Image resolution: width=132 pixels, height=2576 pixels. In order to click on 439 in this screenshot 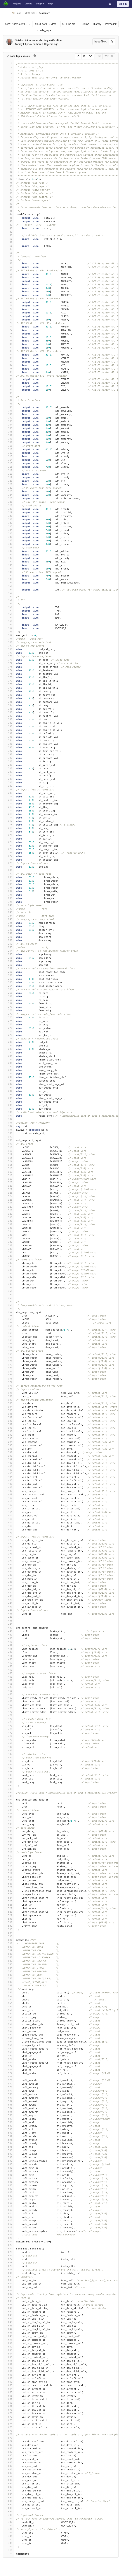, I will do `click(8, 1599)`.